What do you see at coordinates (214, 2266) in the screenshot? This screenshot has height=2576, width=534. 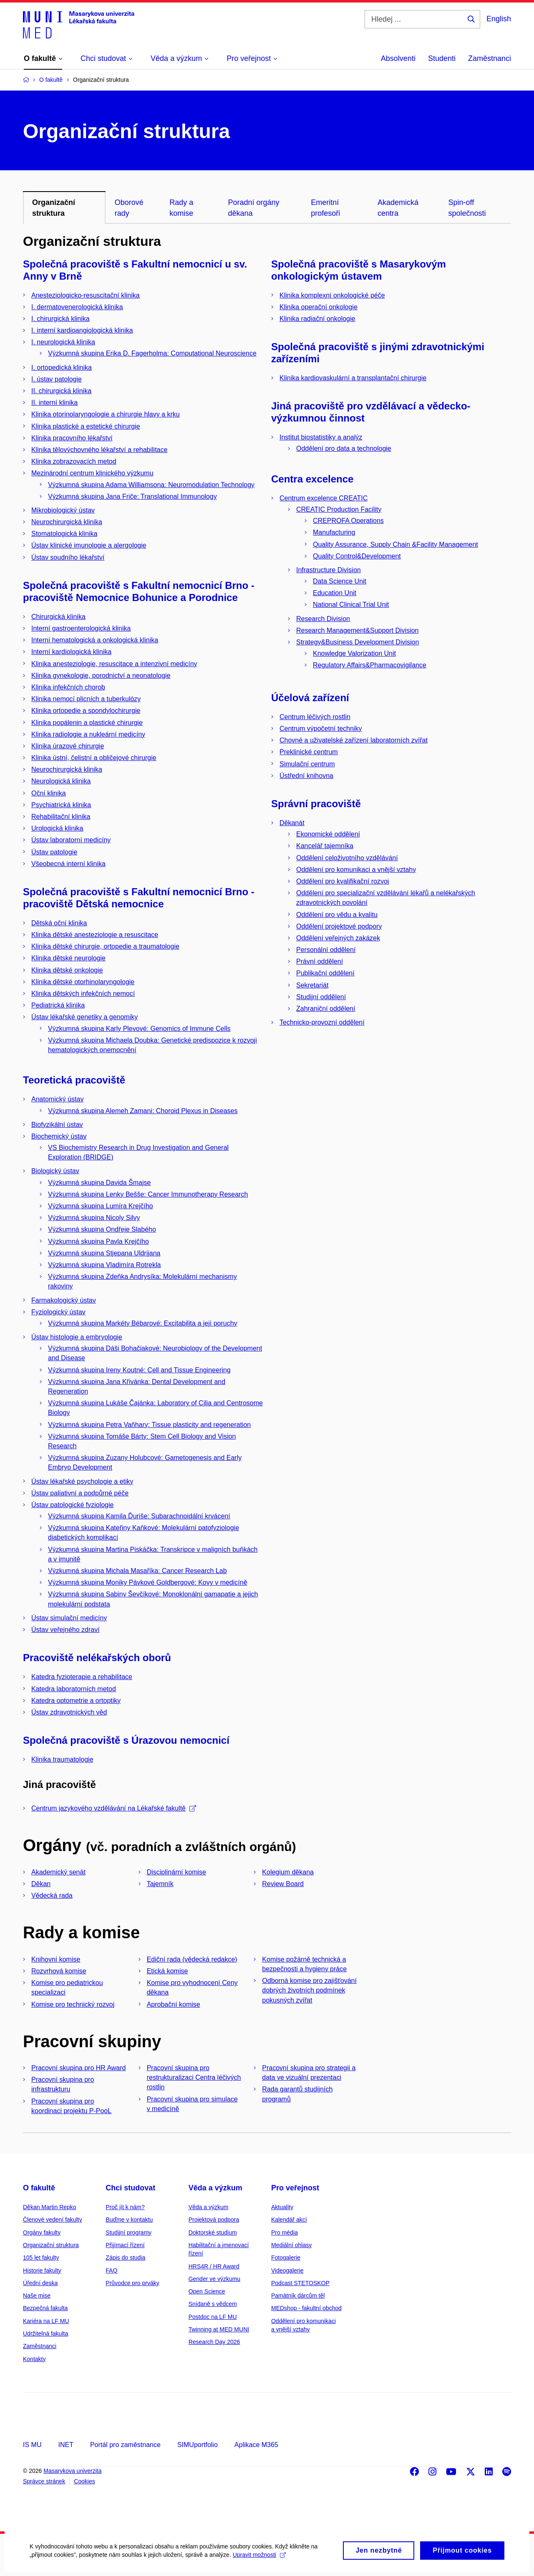 I see `HRS4R / HR Award` at bounding box center [214, 2266].